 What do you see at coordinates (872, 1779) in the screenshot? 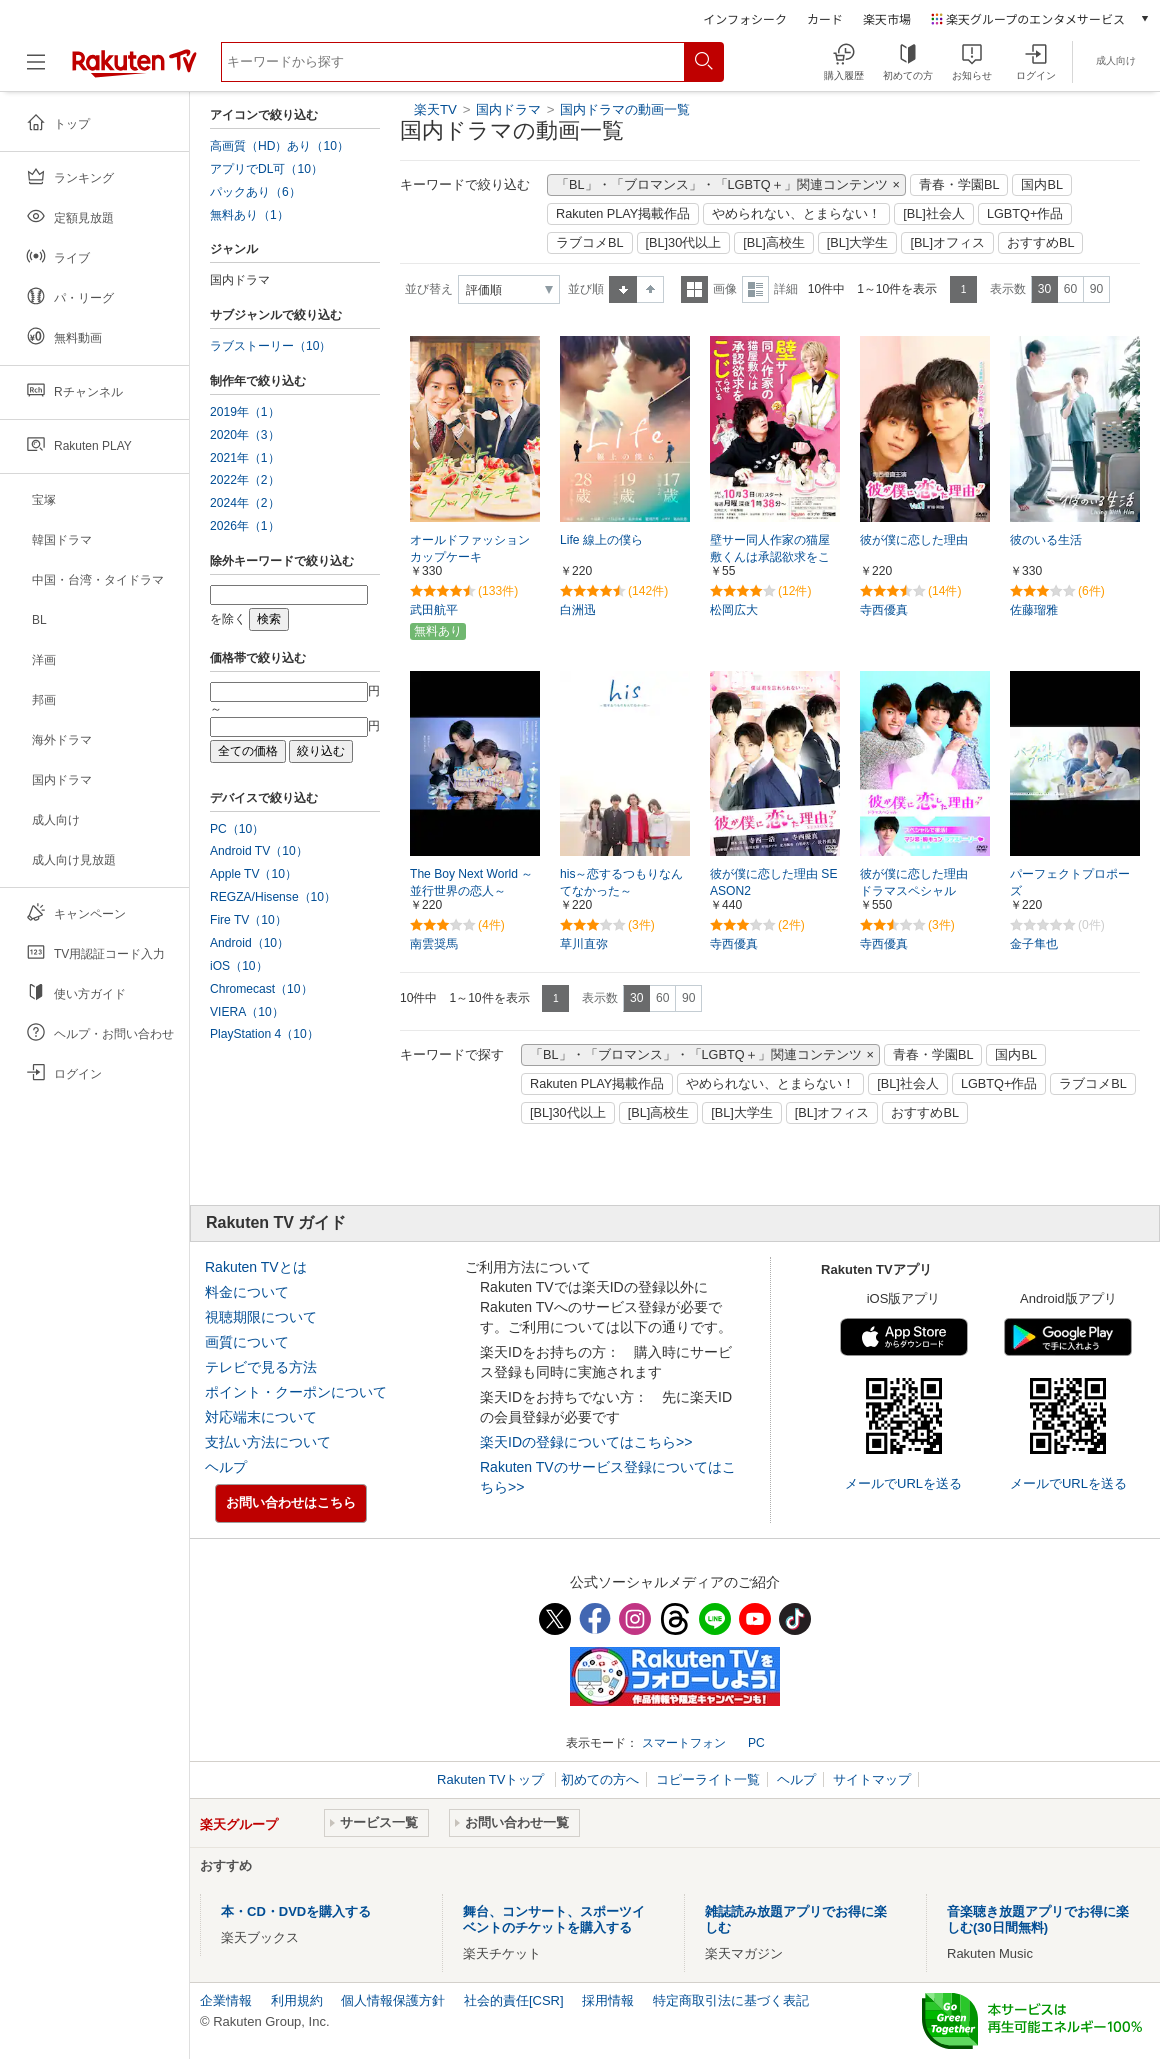
I see `サイトマップ` at bounding box center [872, 1779].